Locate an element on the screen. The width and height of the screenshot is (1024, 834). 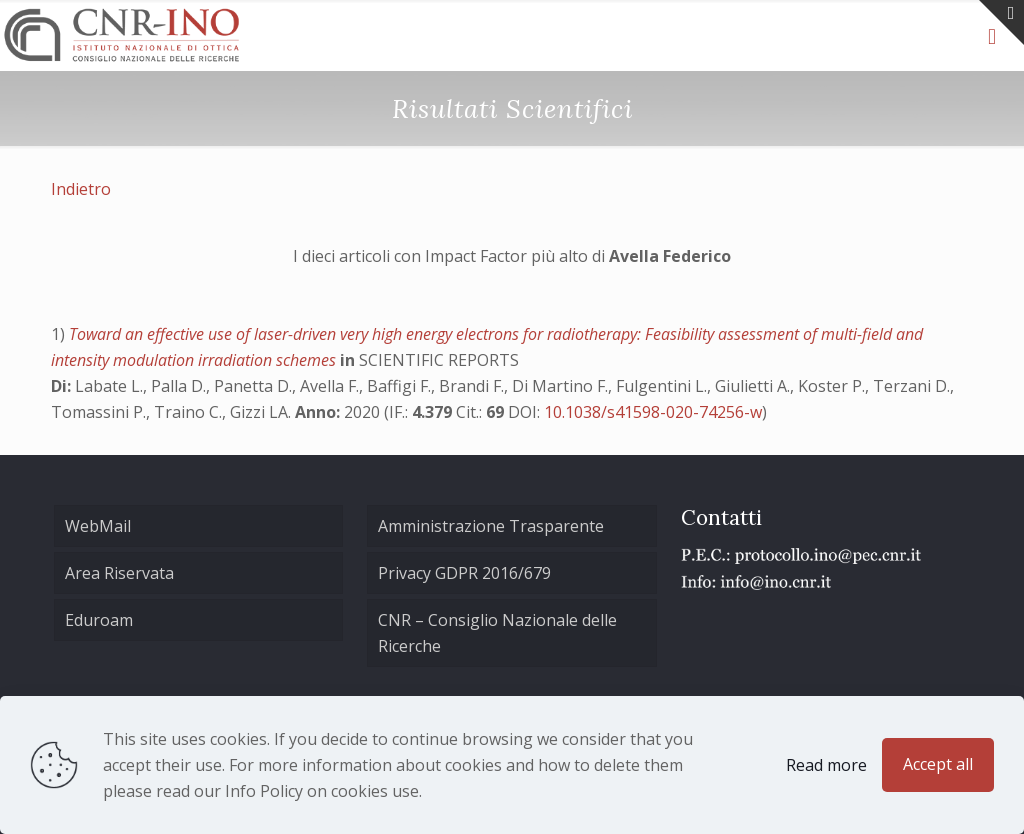
Indietro is located at coordinates (81, 189).